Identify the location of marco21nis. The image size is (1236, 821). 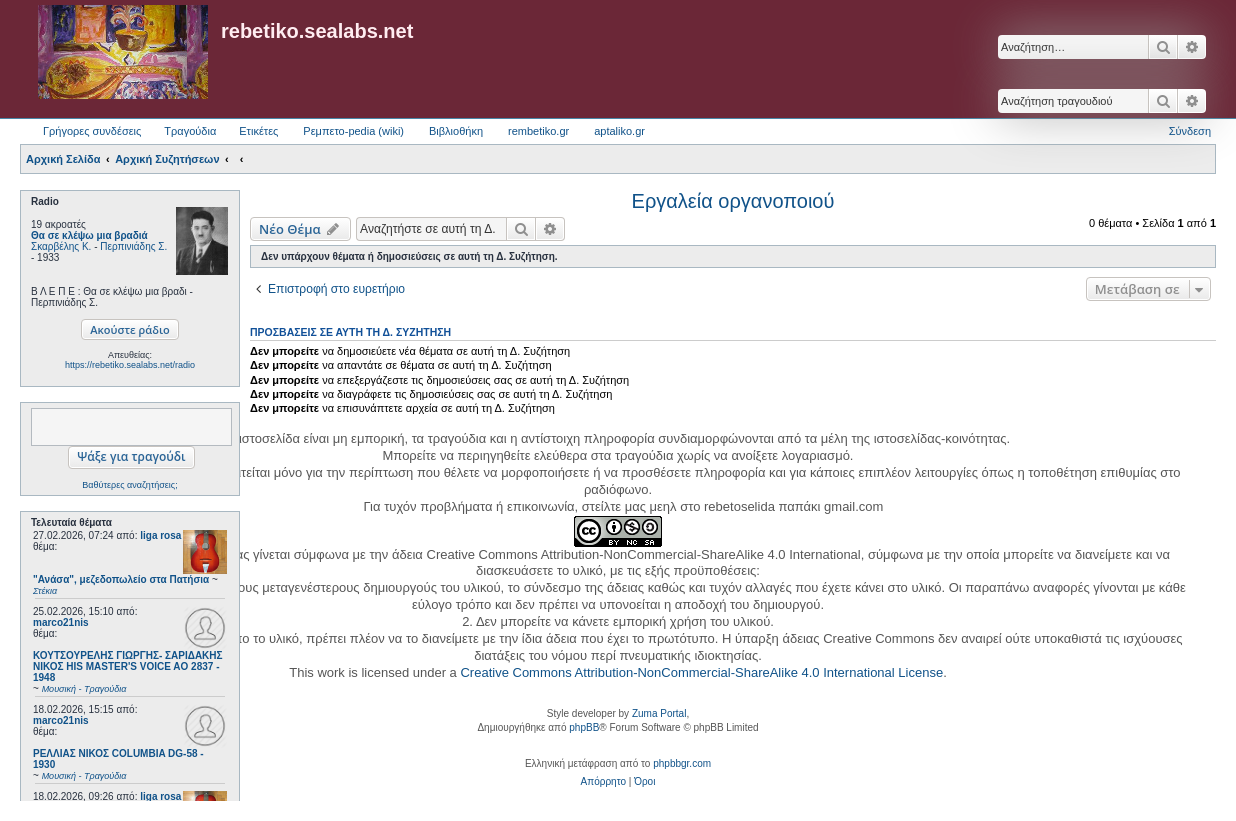
(61, 622).